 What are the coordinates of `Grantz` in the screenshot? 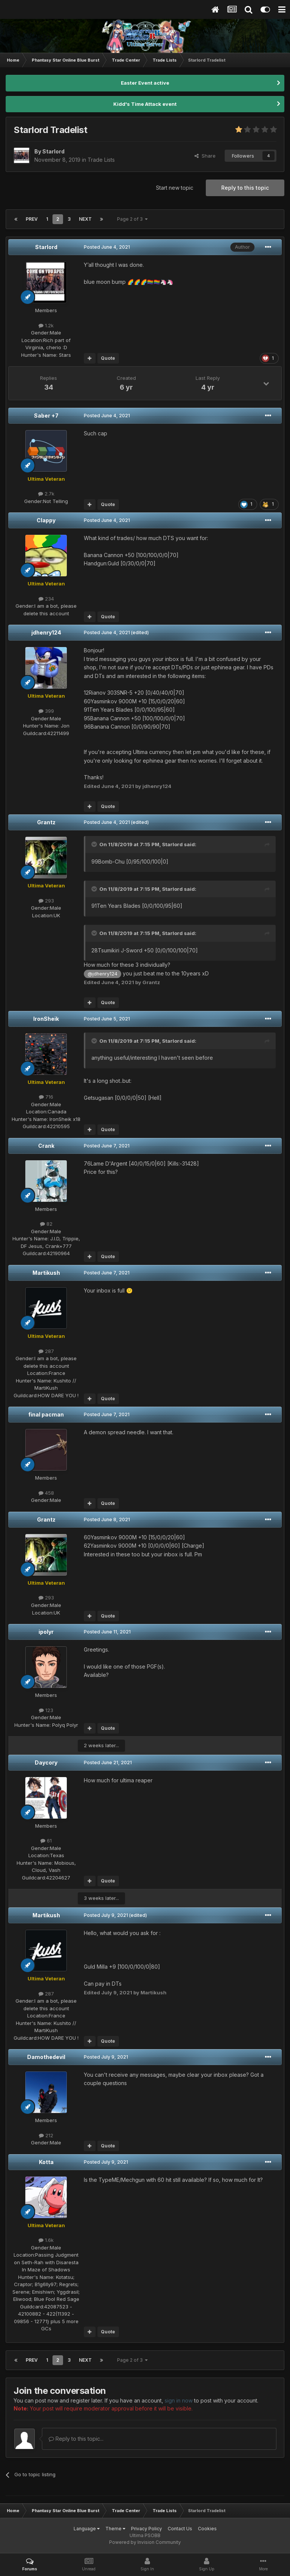 It's located at (46, 822).